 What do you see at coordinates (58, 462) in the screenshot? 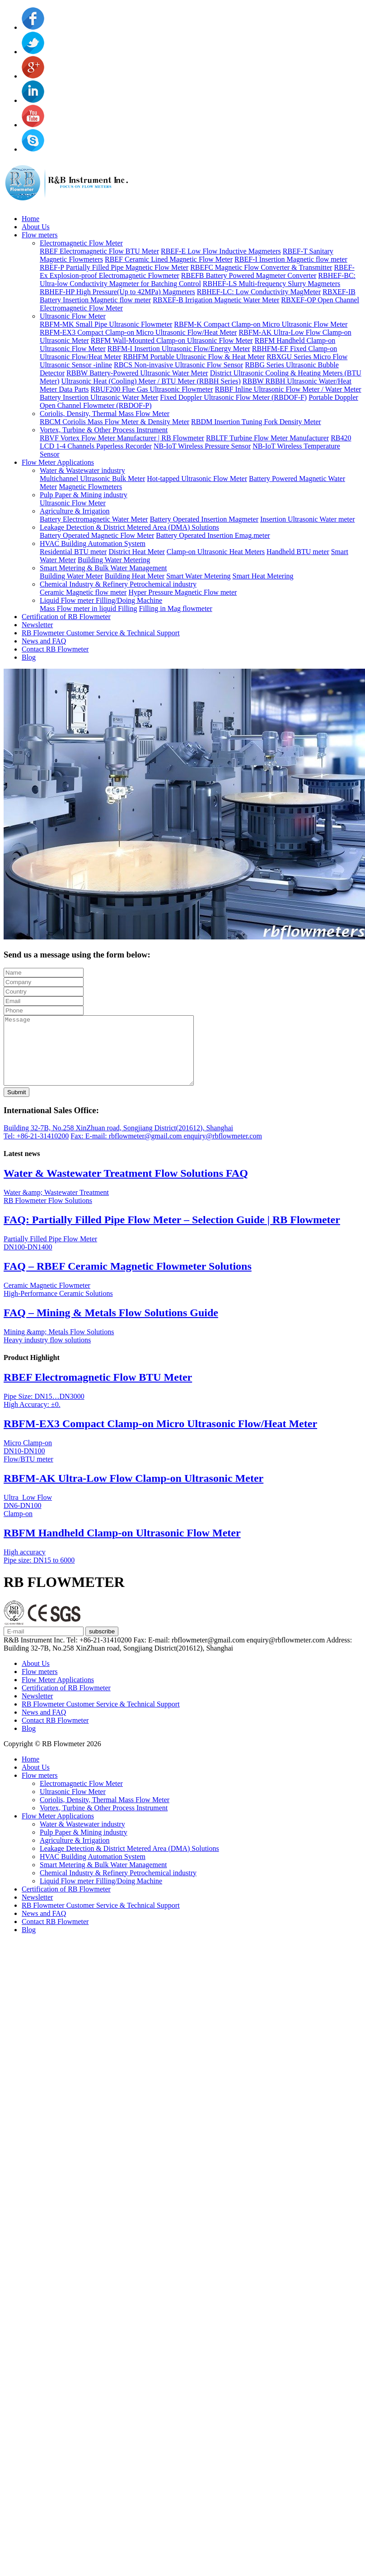
I see `Flow Meter Applications` at bounding box center [58, 462].